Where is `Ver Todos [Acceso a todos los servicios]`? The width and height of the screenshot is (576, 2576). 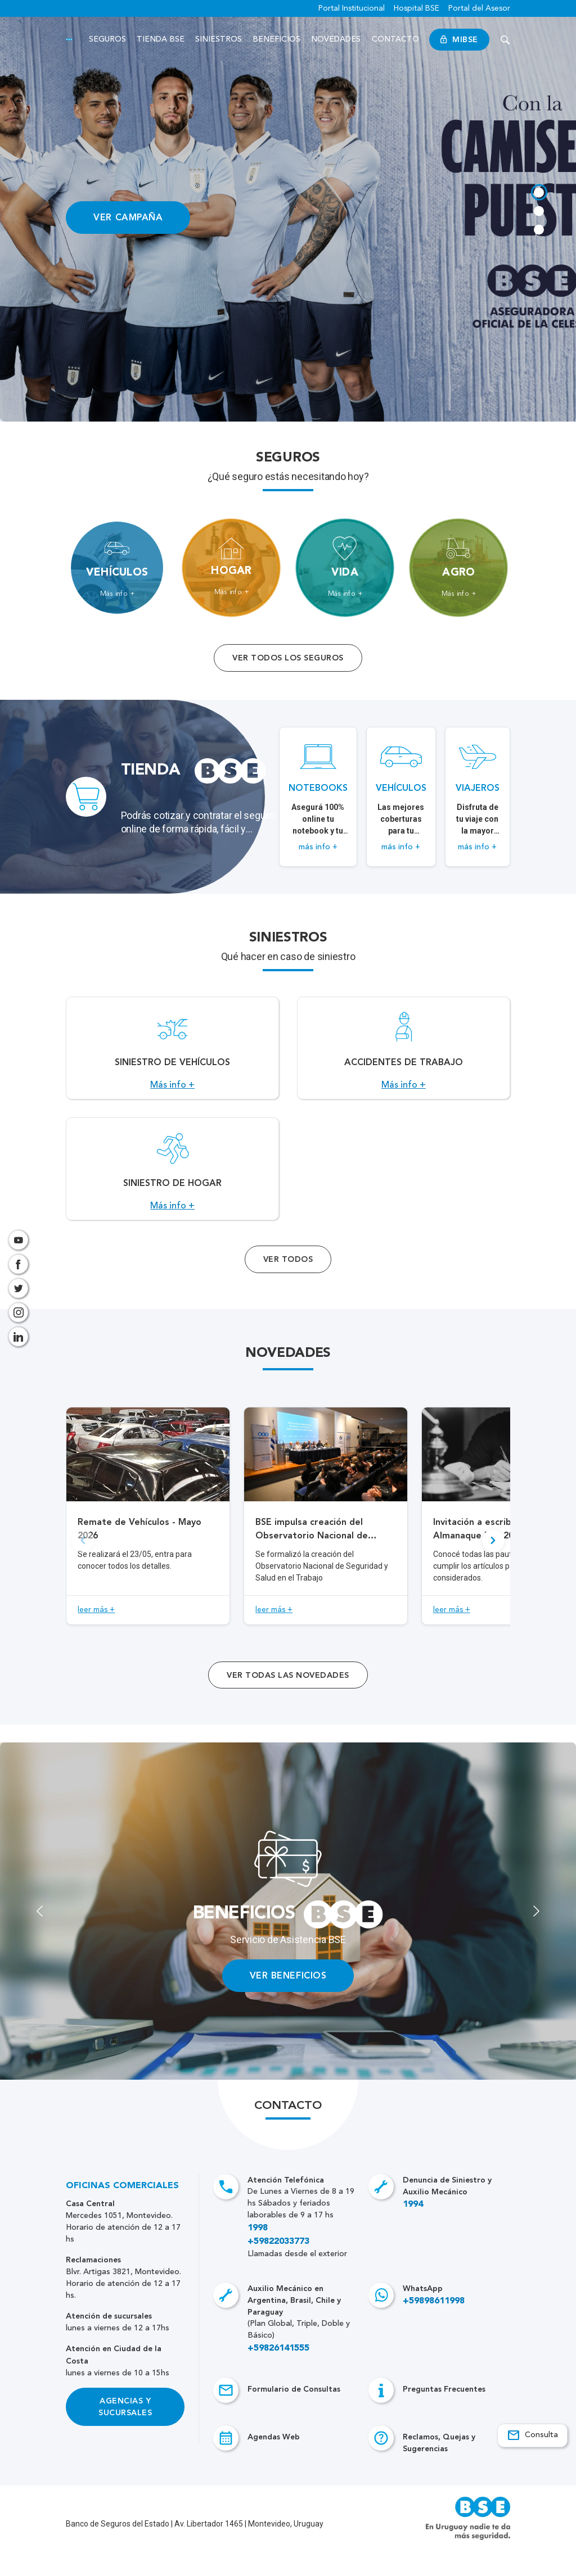
Ver Todos [Acceso a todos los servicios] is located at coordinates (288, 1284).